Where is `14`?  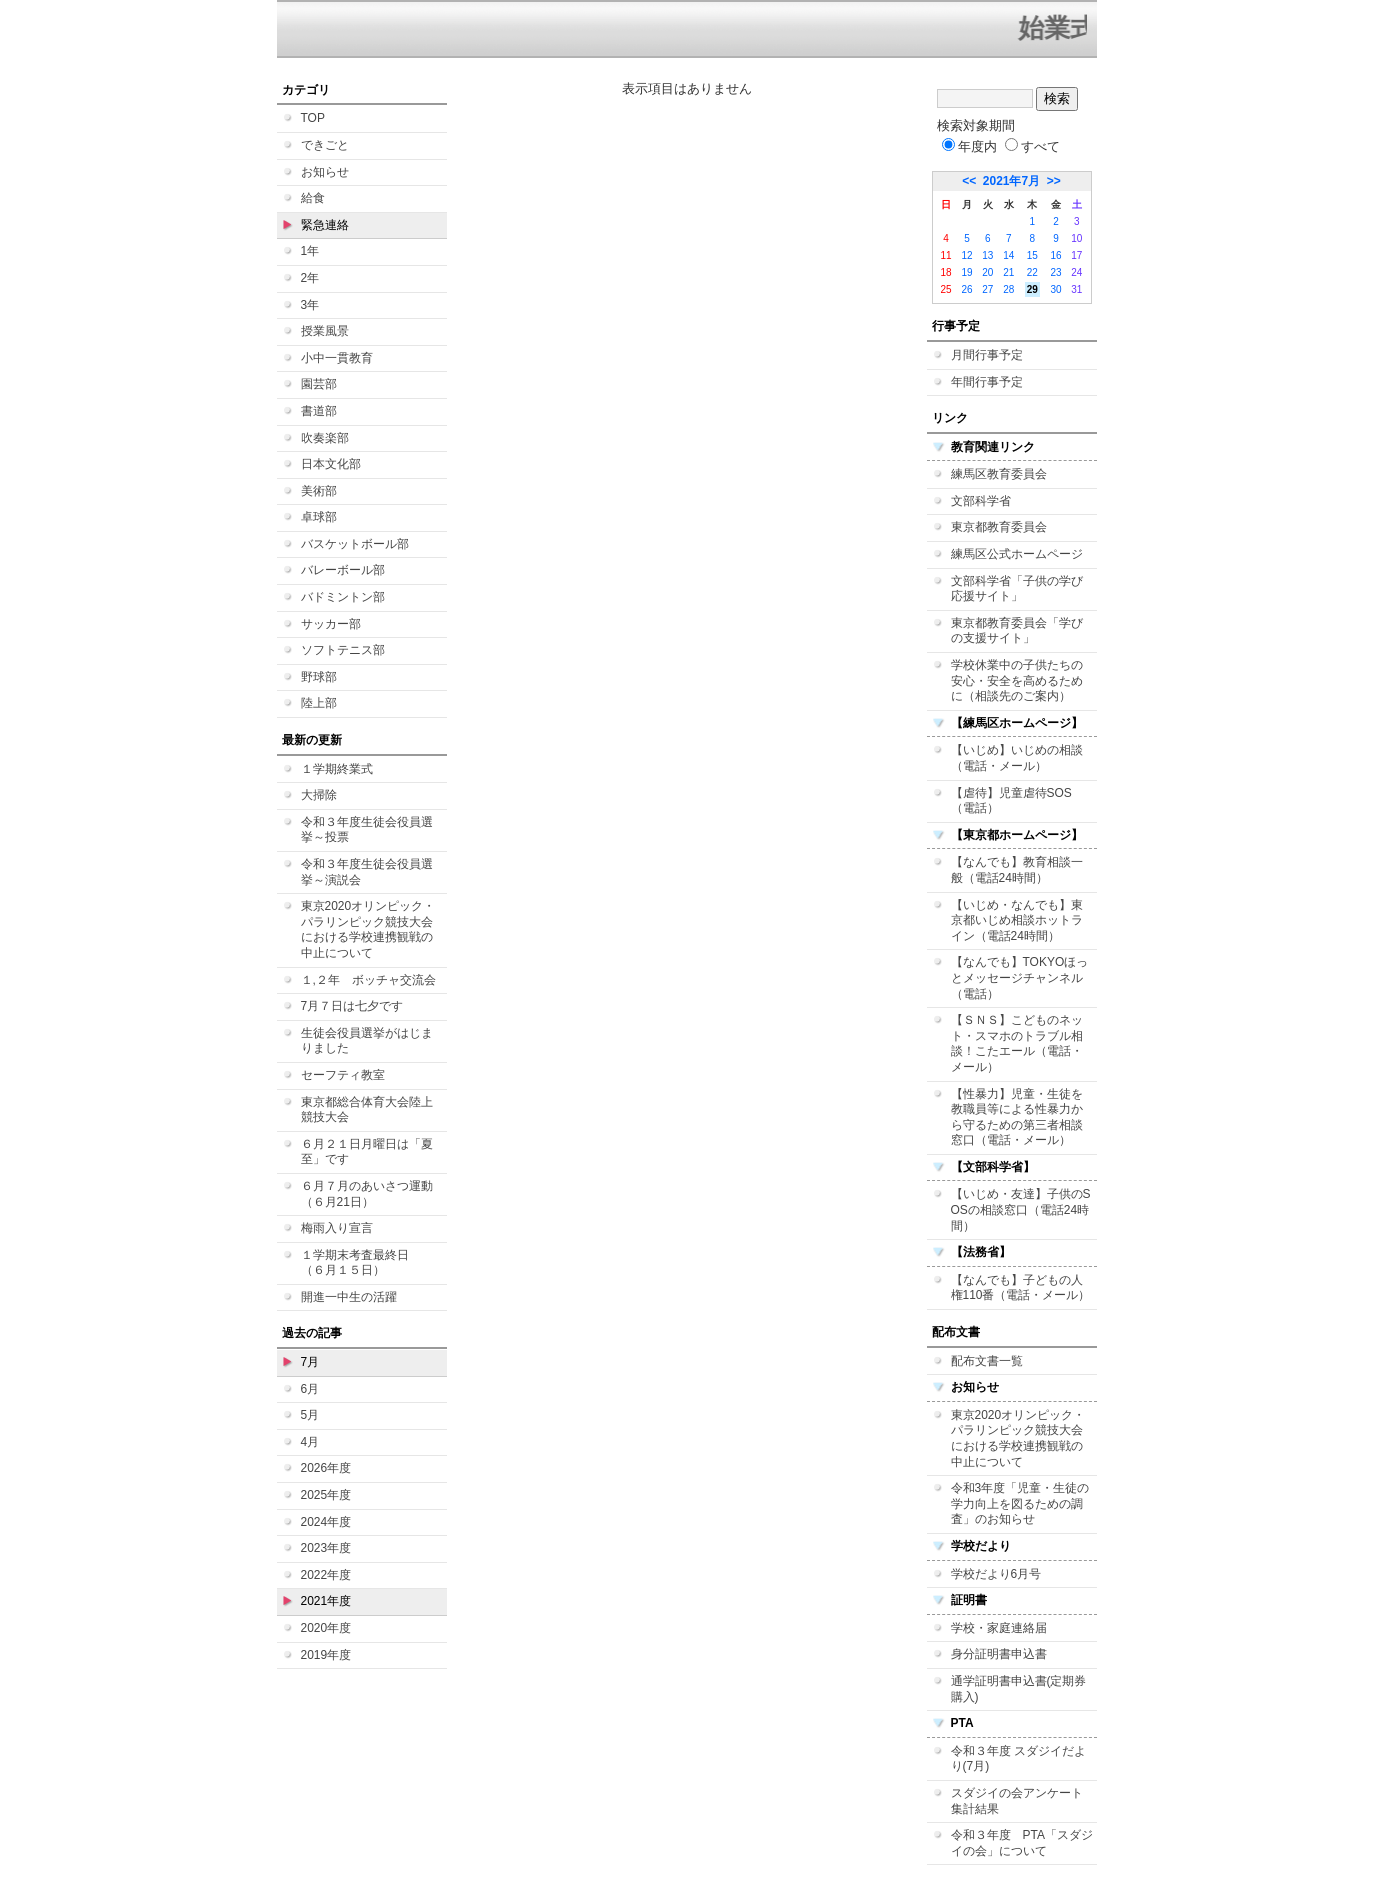 14 is located at coordinates (1008, 255).